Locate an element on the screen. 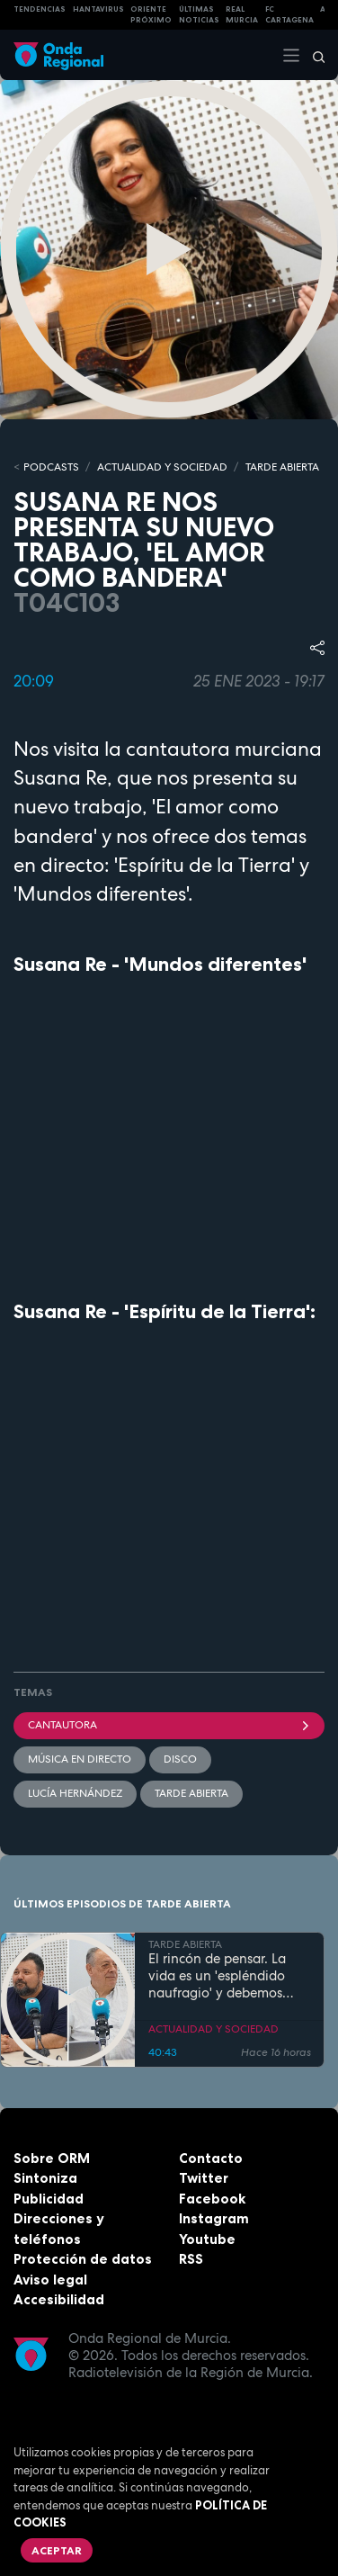  Youtube is located at coordinates (207, 2239).